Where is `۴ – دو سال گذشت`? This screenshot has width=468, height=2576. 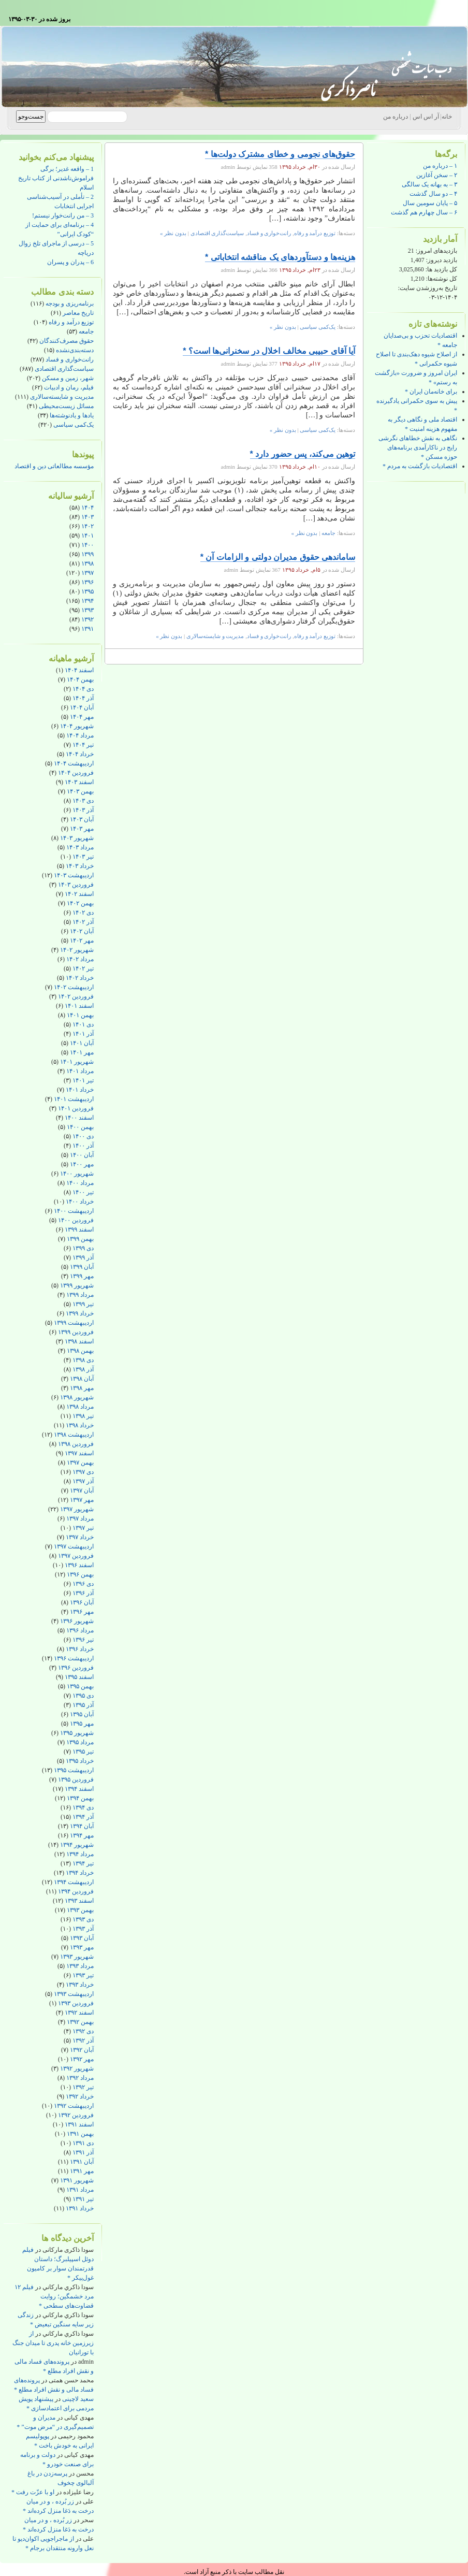
۴ – دو سال گذشت is located at coordinates (433, 193).